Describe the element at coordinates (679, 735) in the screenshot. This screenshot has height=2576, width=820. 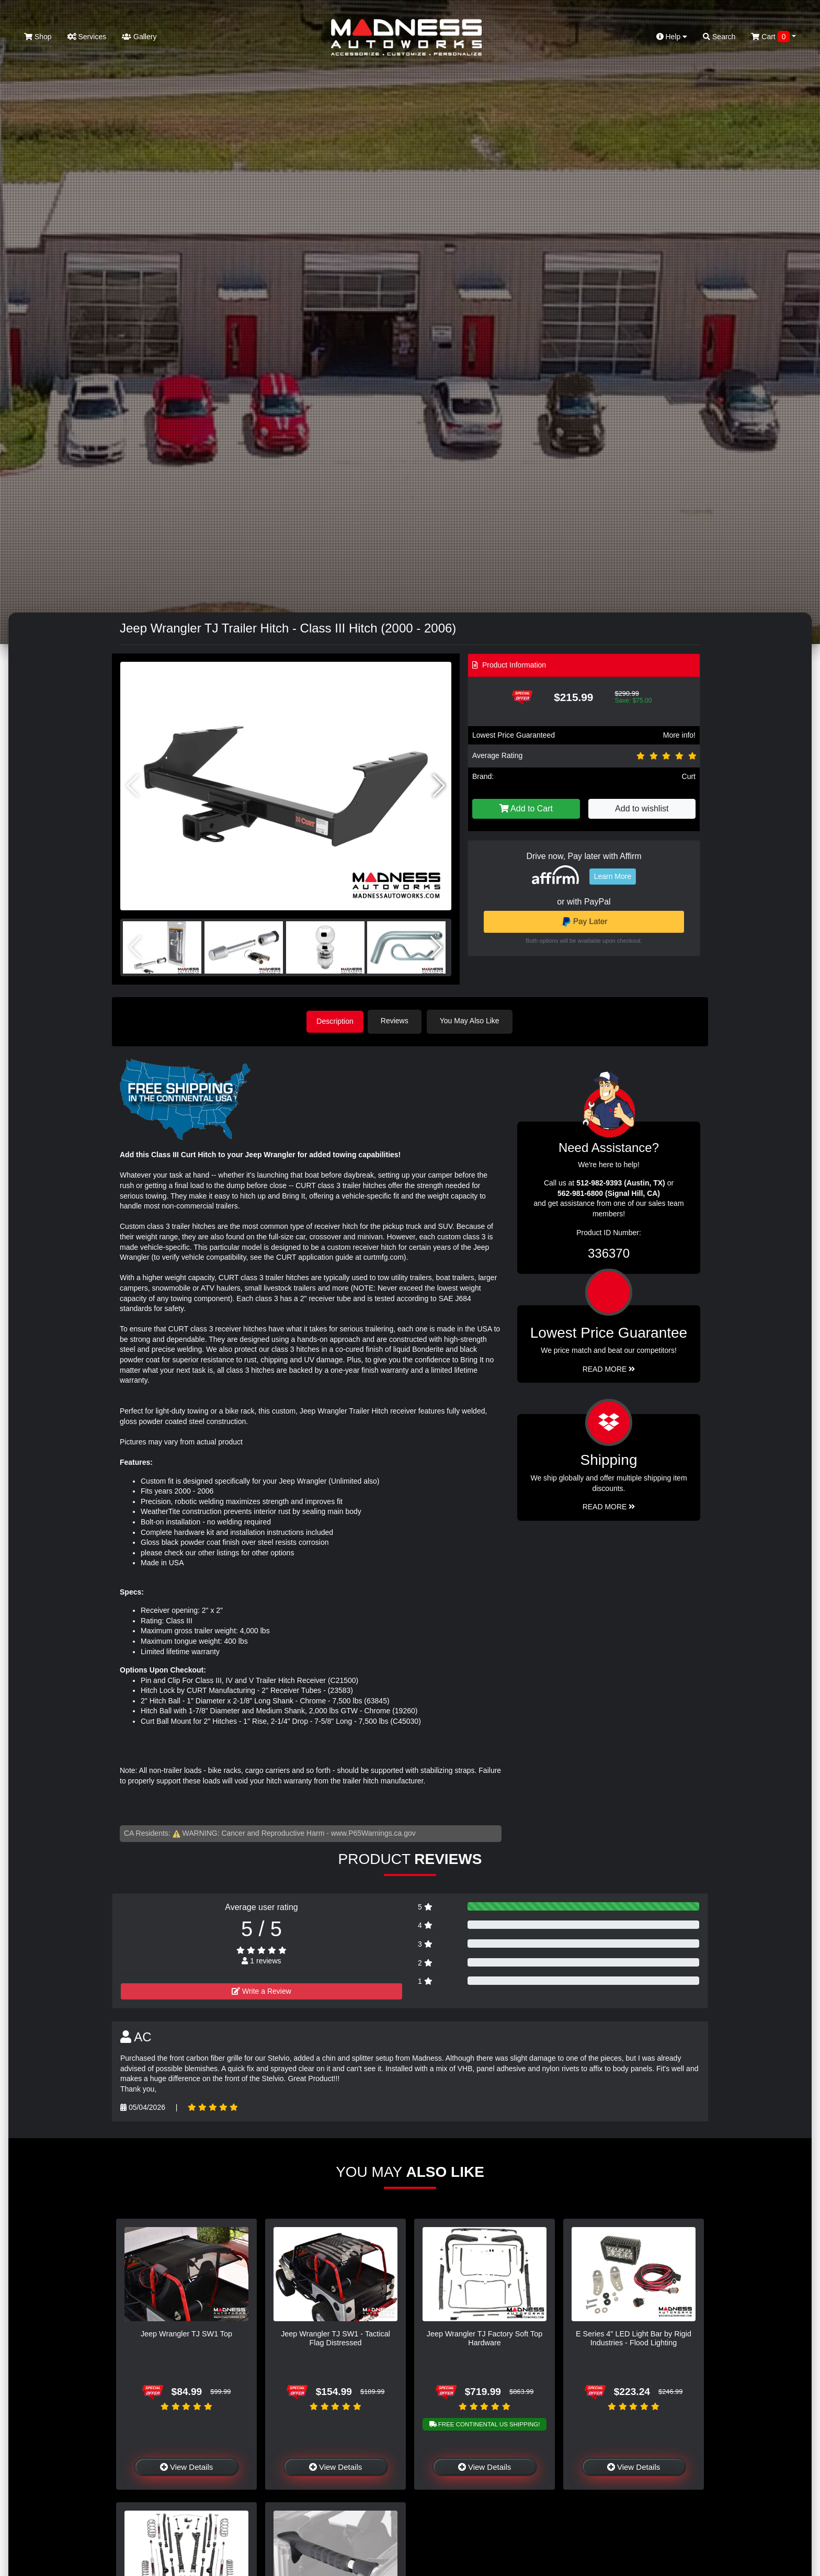
I see `More info!` at that location.